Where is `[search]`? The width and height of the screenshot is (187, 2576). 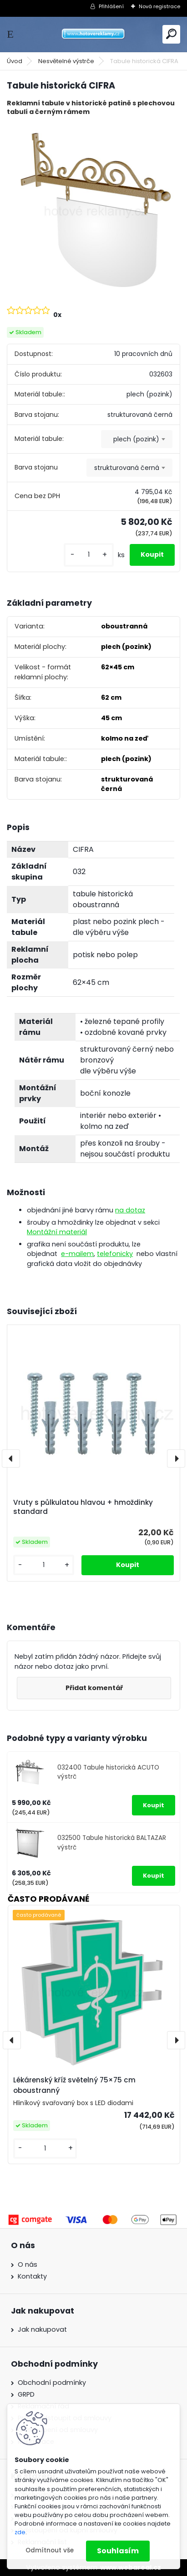 [search] is located at coordinates (171, 34).